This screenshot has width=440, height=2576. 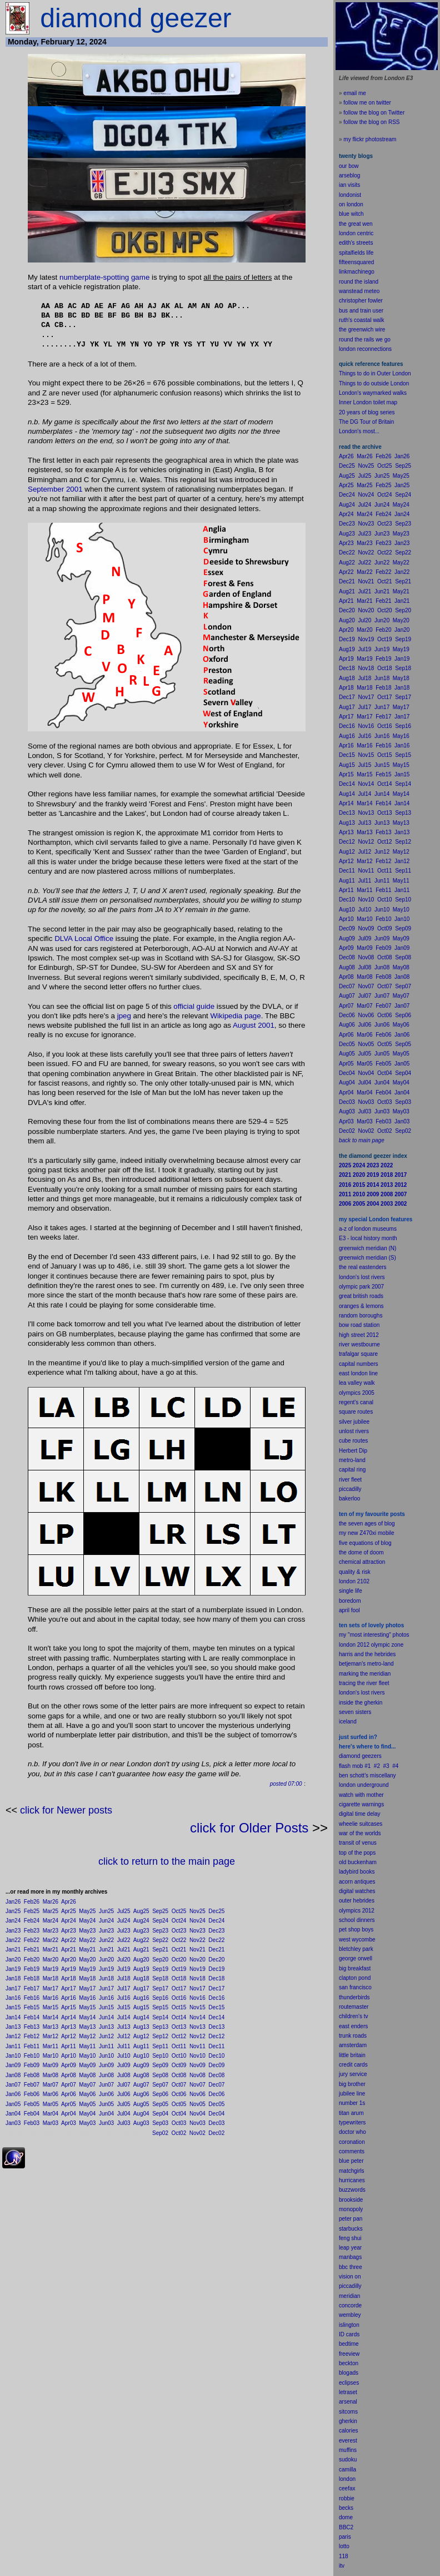 What do you see at coordinates (87, 2085) in the screenshot?
I see `May07` at bounding box center [87, 2085].